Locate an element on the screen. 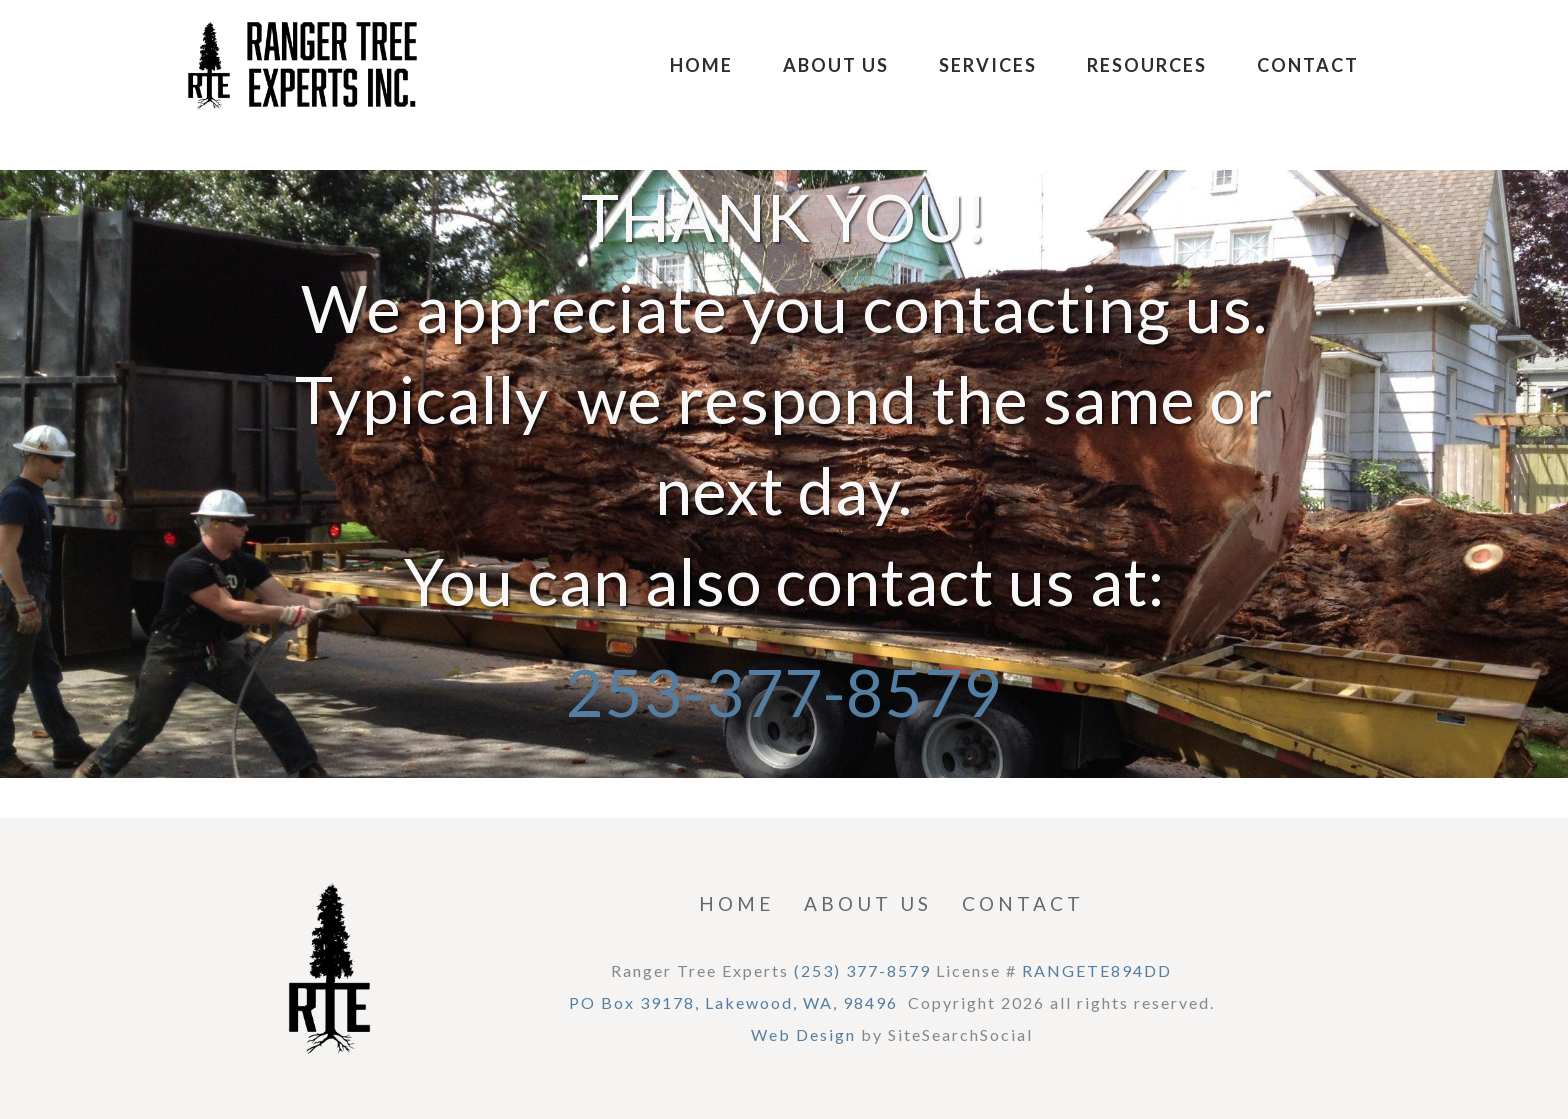 The width and height of the screenshot is (1568, 1119). PO Box 39178, Lakewood, WA, 98496 is located at coordinates (733, 1002).